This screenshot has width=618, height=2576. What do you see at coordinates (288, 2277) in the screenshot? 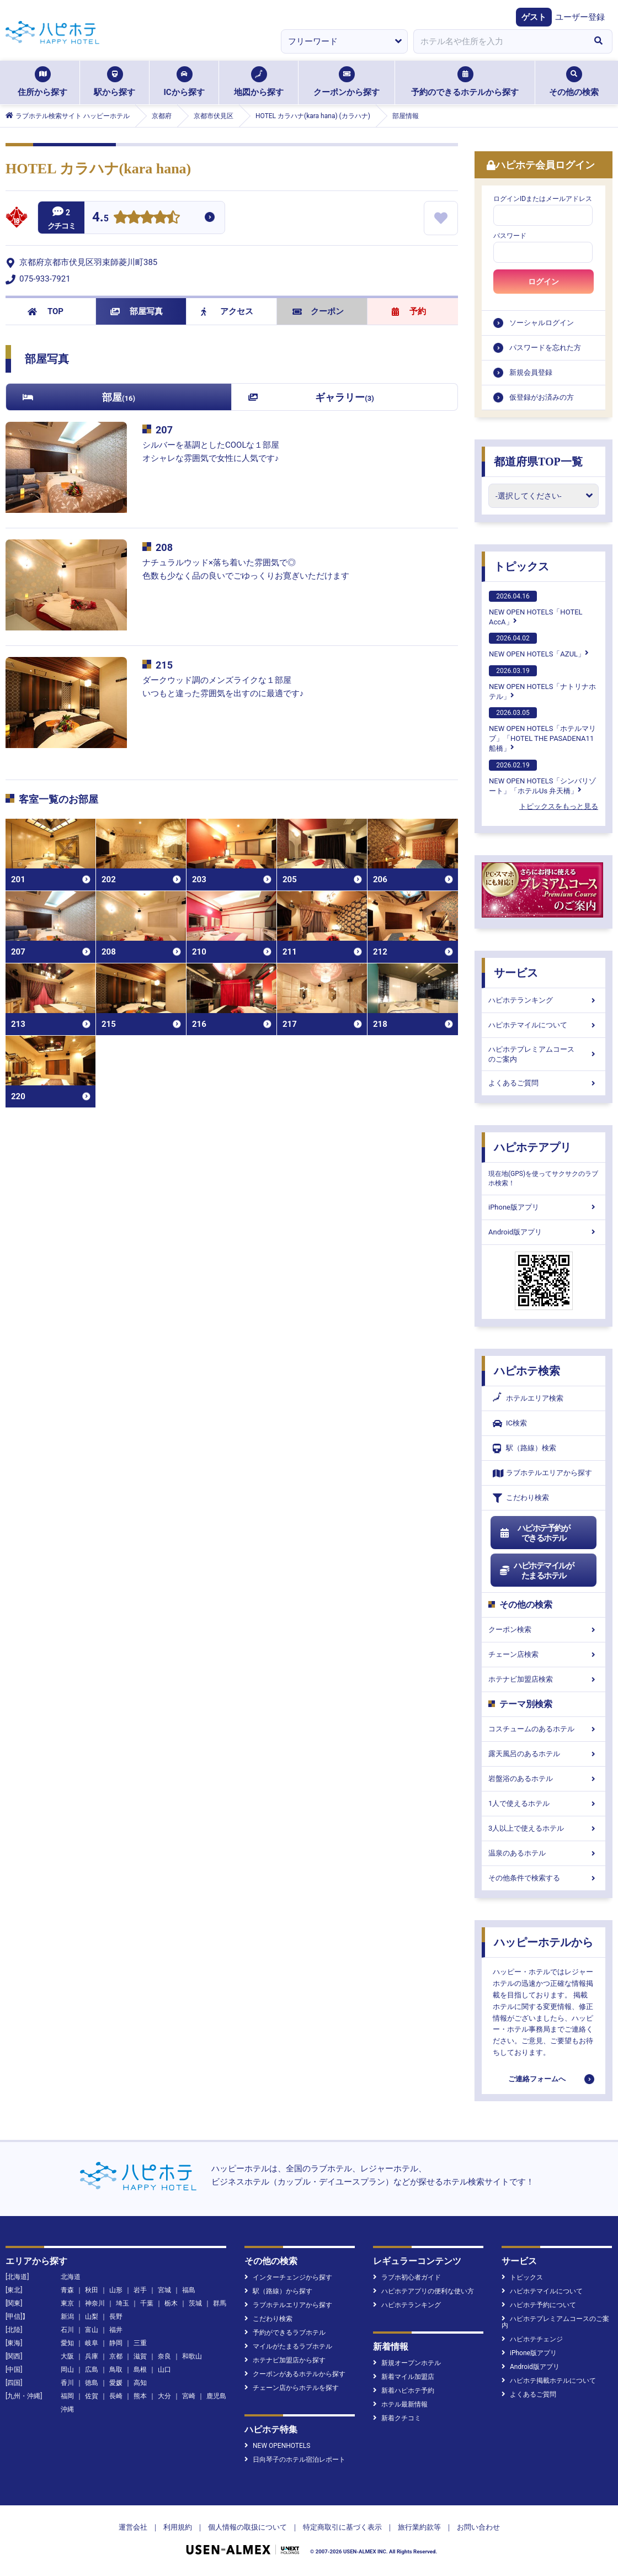
I see `インターチェンジから探す` at bounding box center [288, 2277].